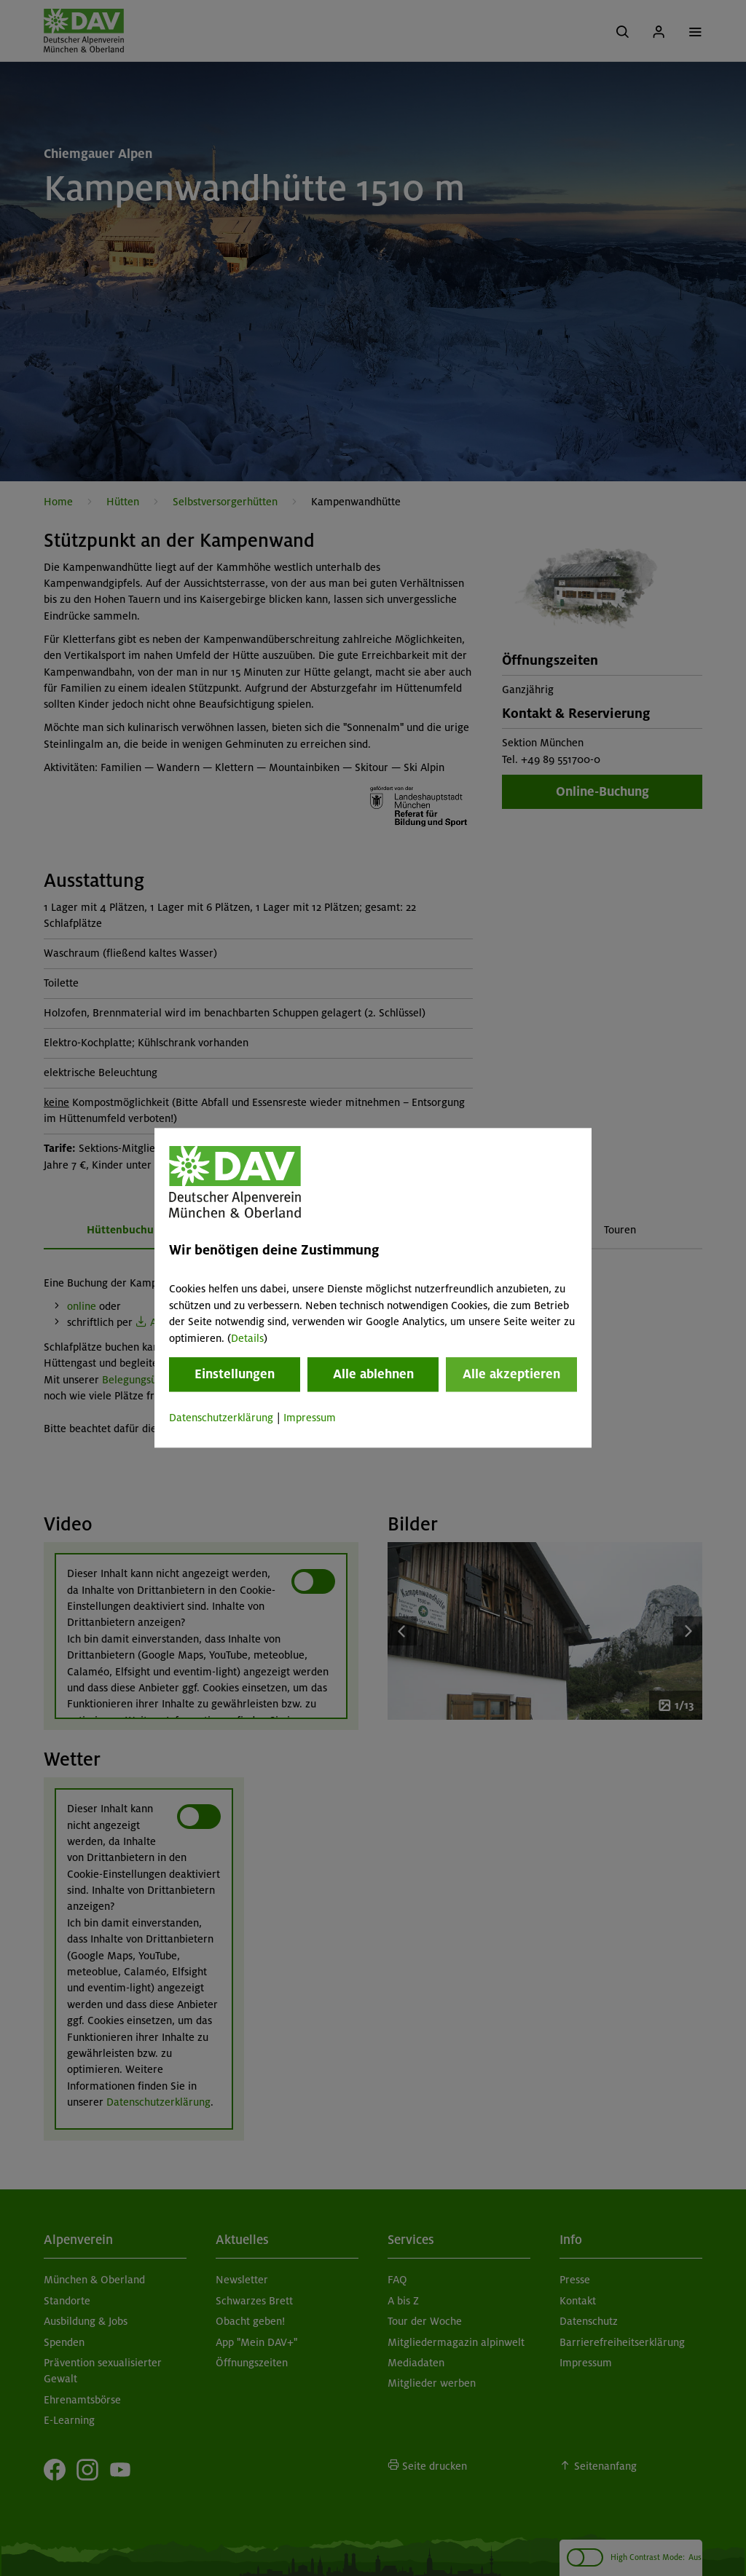 Image resolution: width=746 pixels, height=2576 pixels. I want to click on Datenschutzerklärung, so click(221, 1417).